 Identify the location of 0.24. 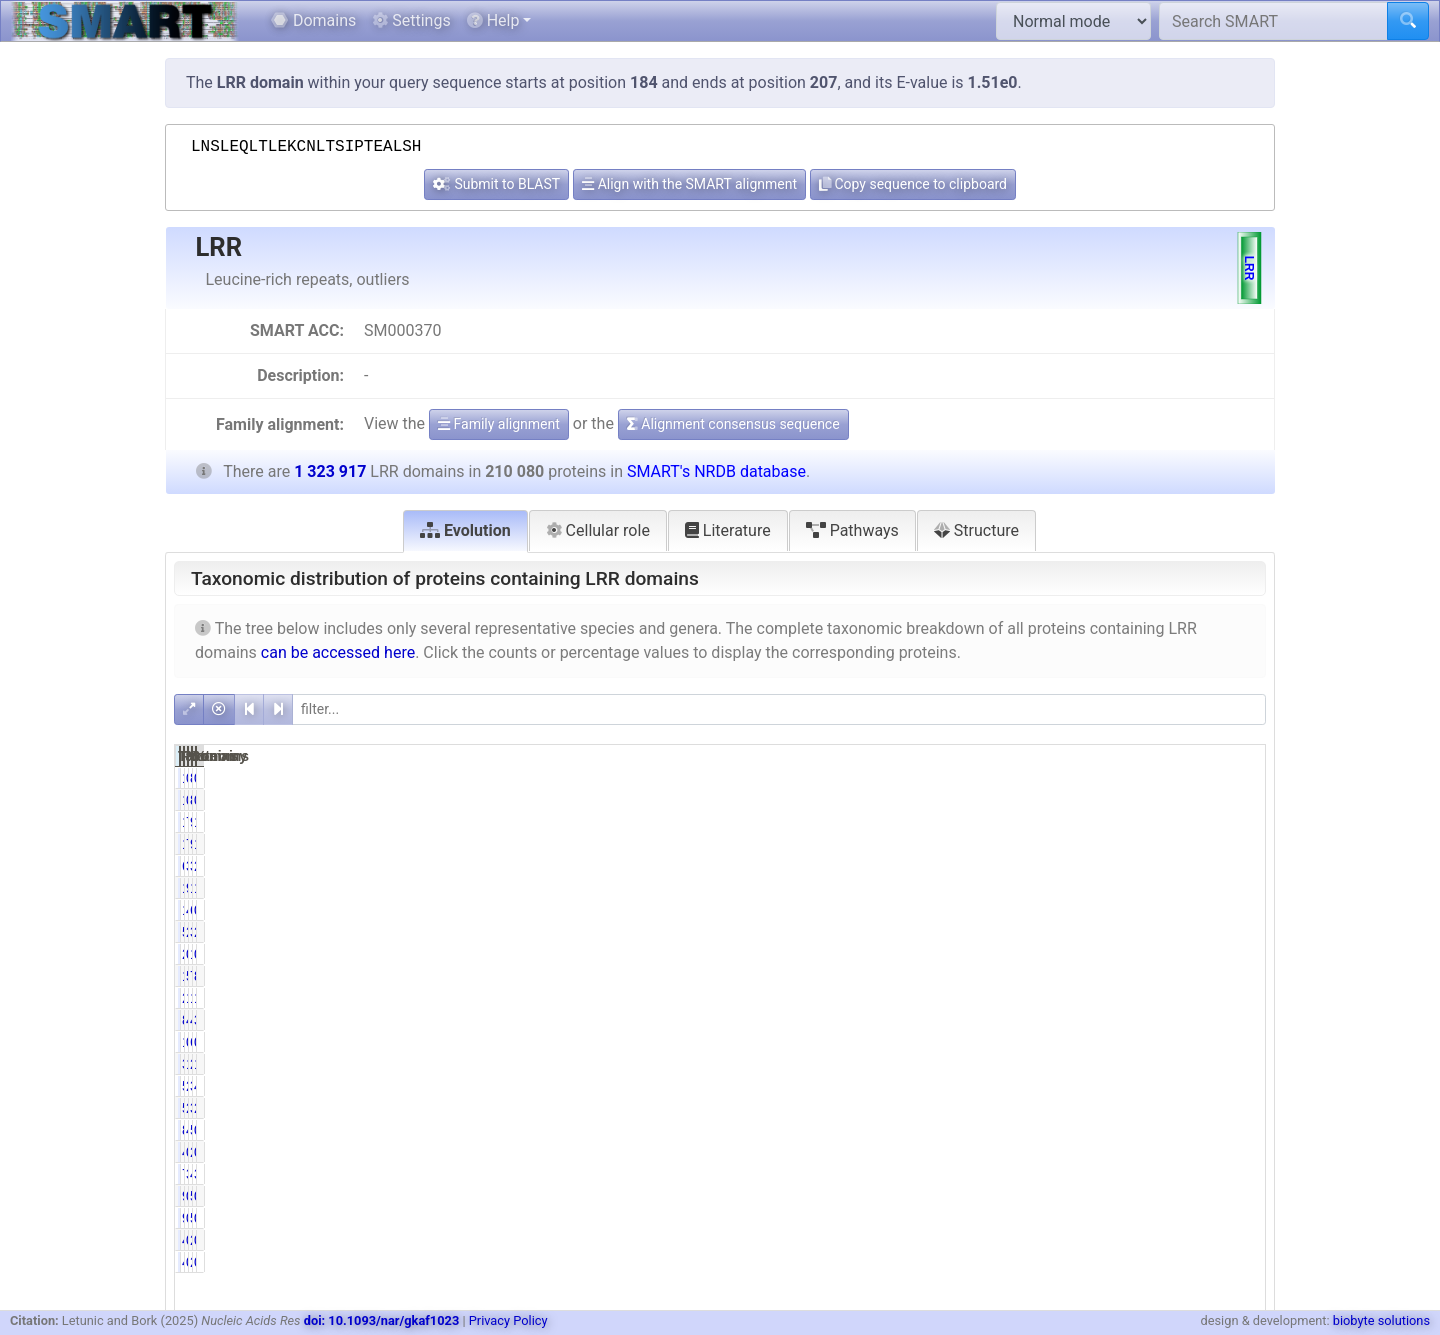
(1084, 1240).